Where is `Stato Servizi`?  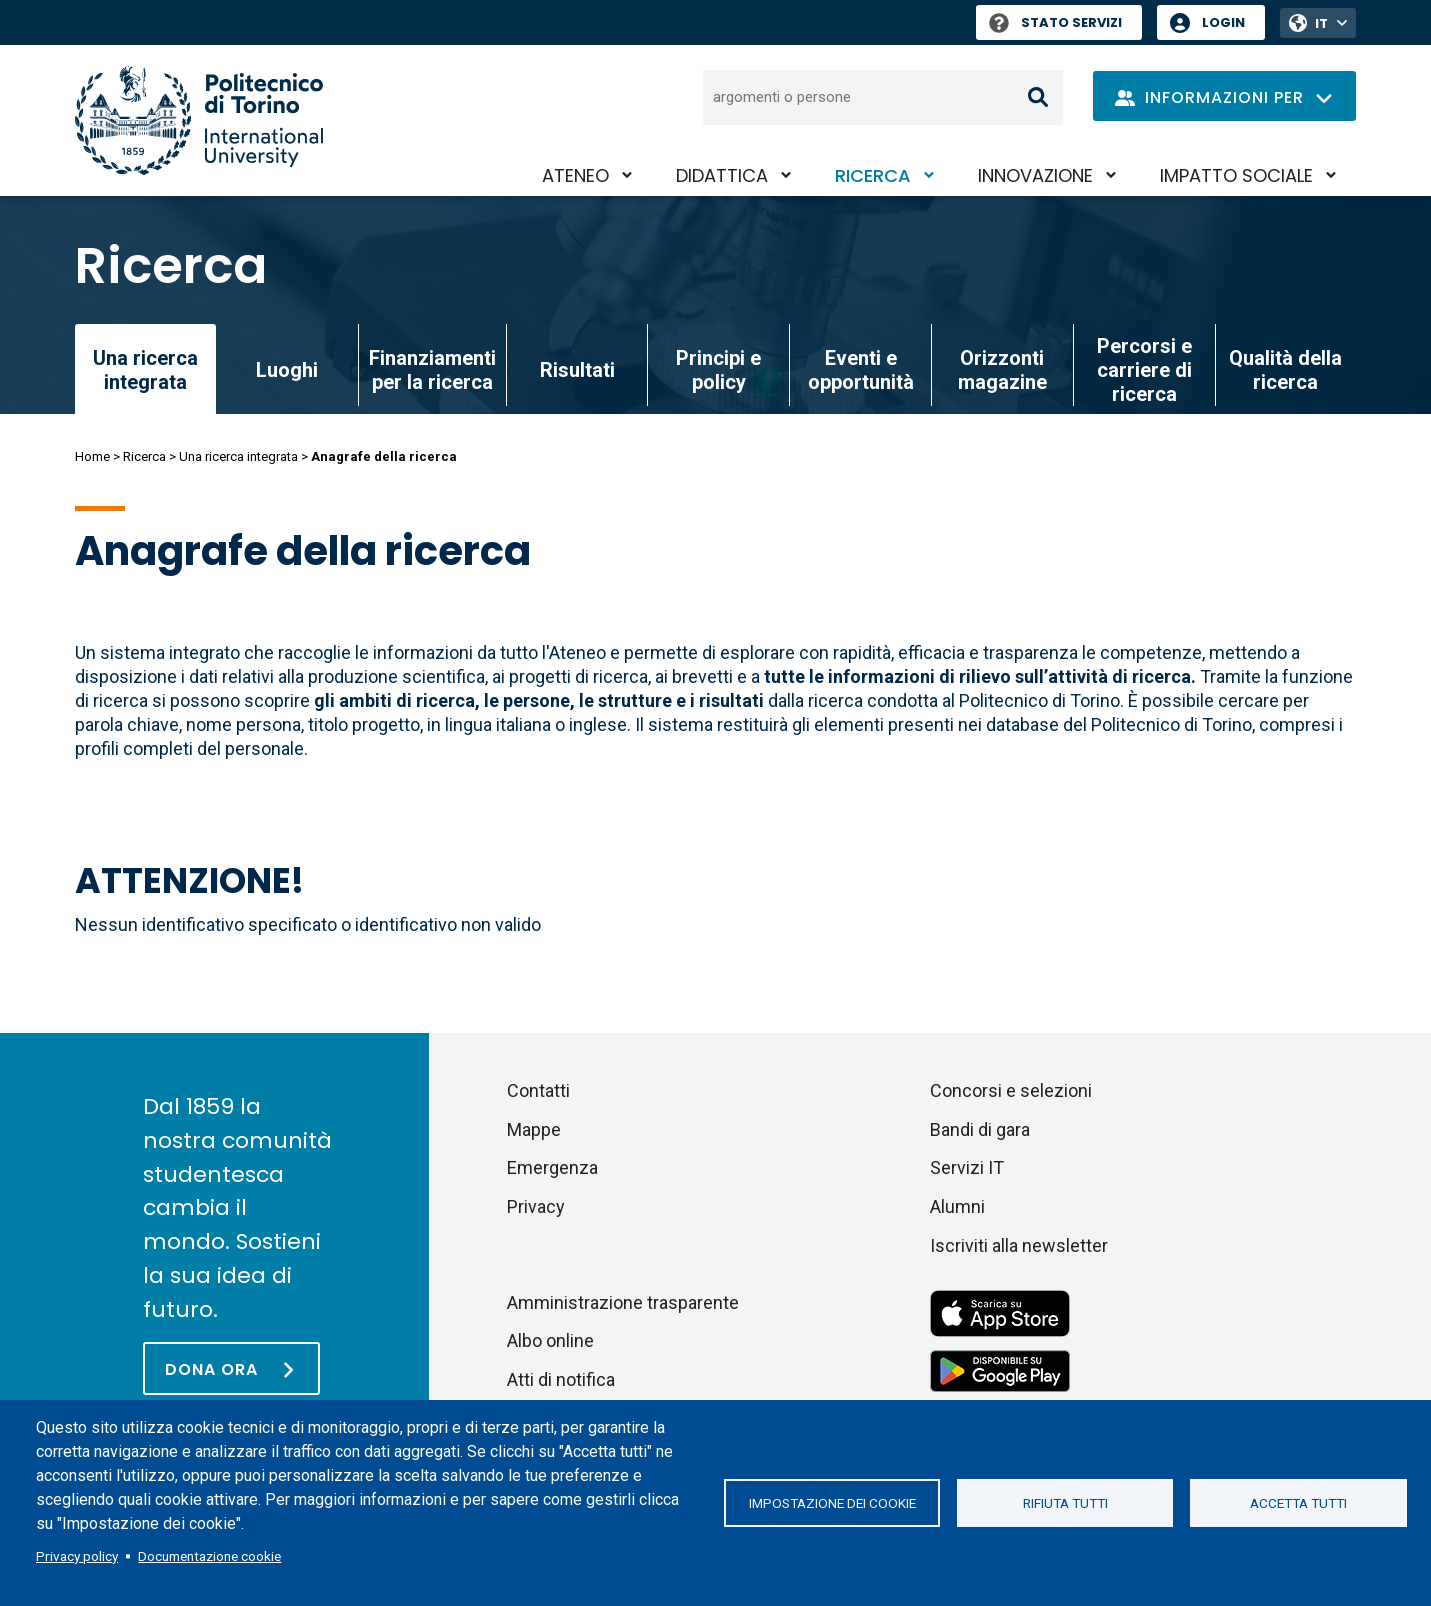 Stato Servizi is located at coordinates (1055, 22).